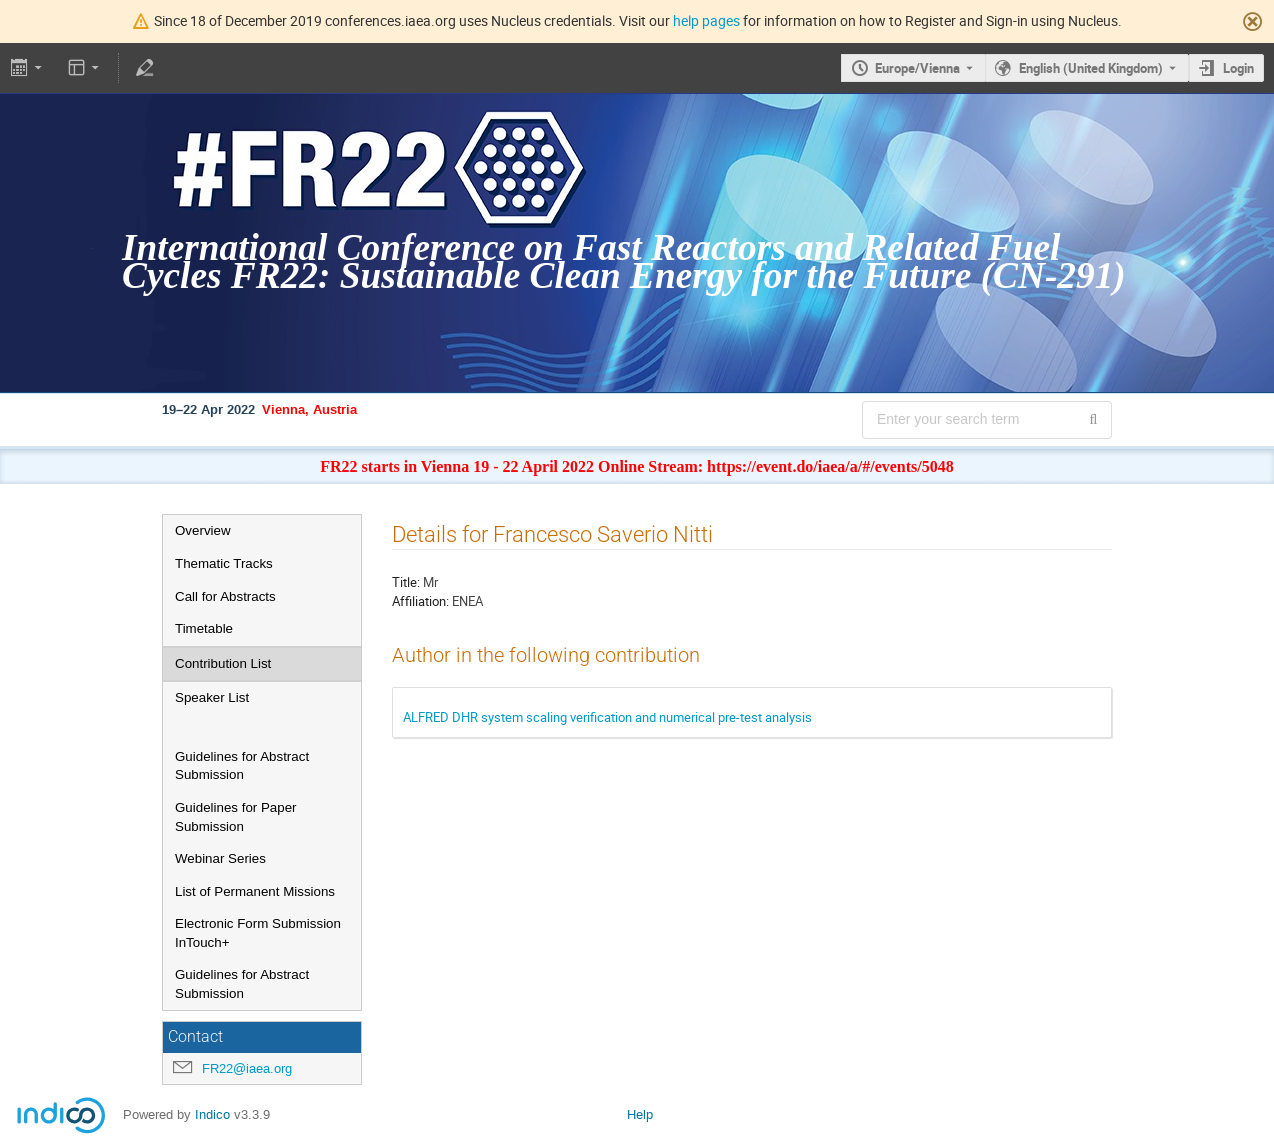 The image size is (1274, 1145). Describe the element at coordinates (203, 530) in the screenshot. I see `Overview` at that location.